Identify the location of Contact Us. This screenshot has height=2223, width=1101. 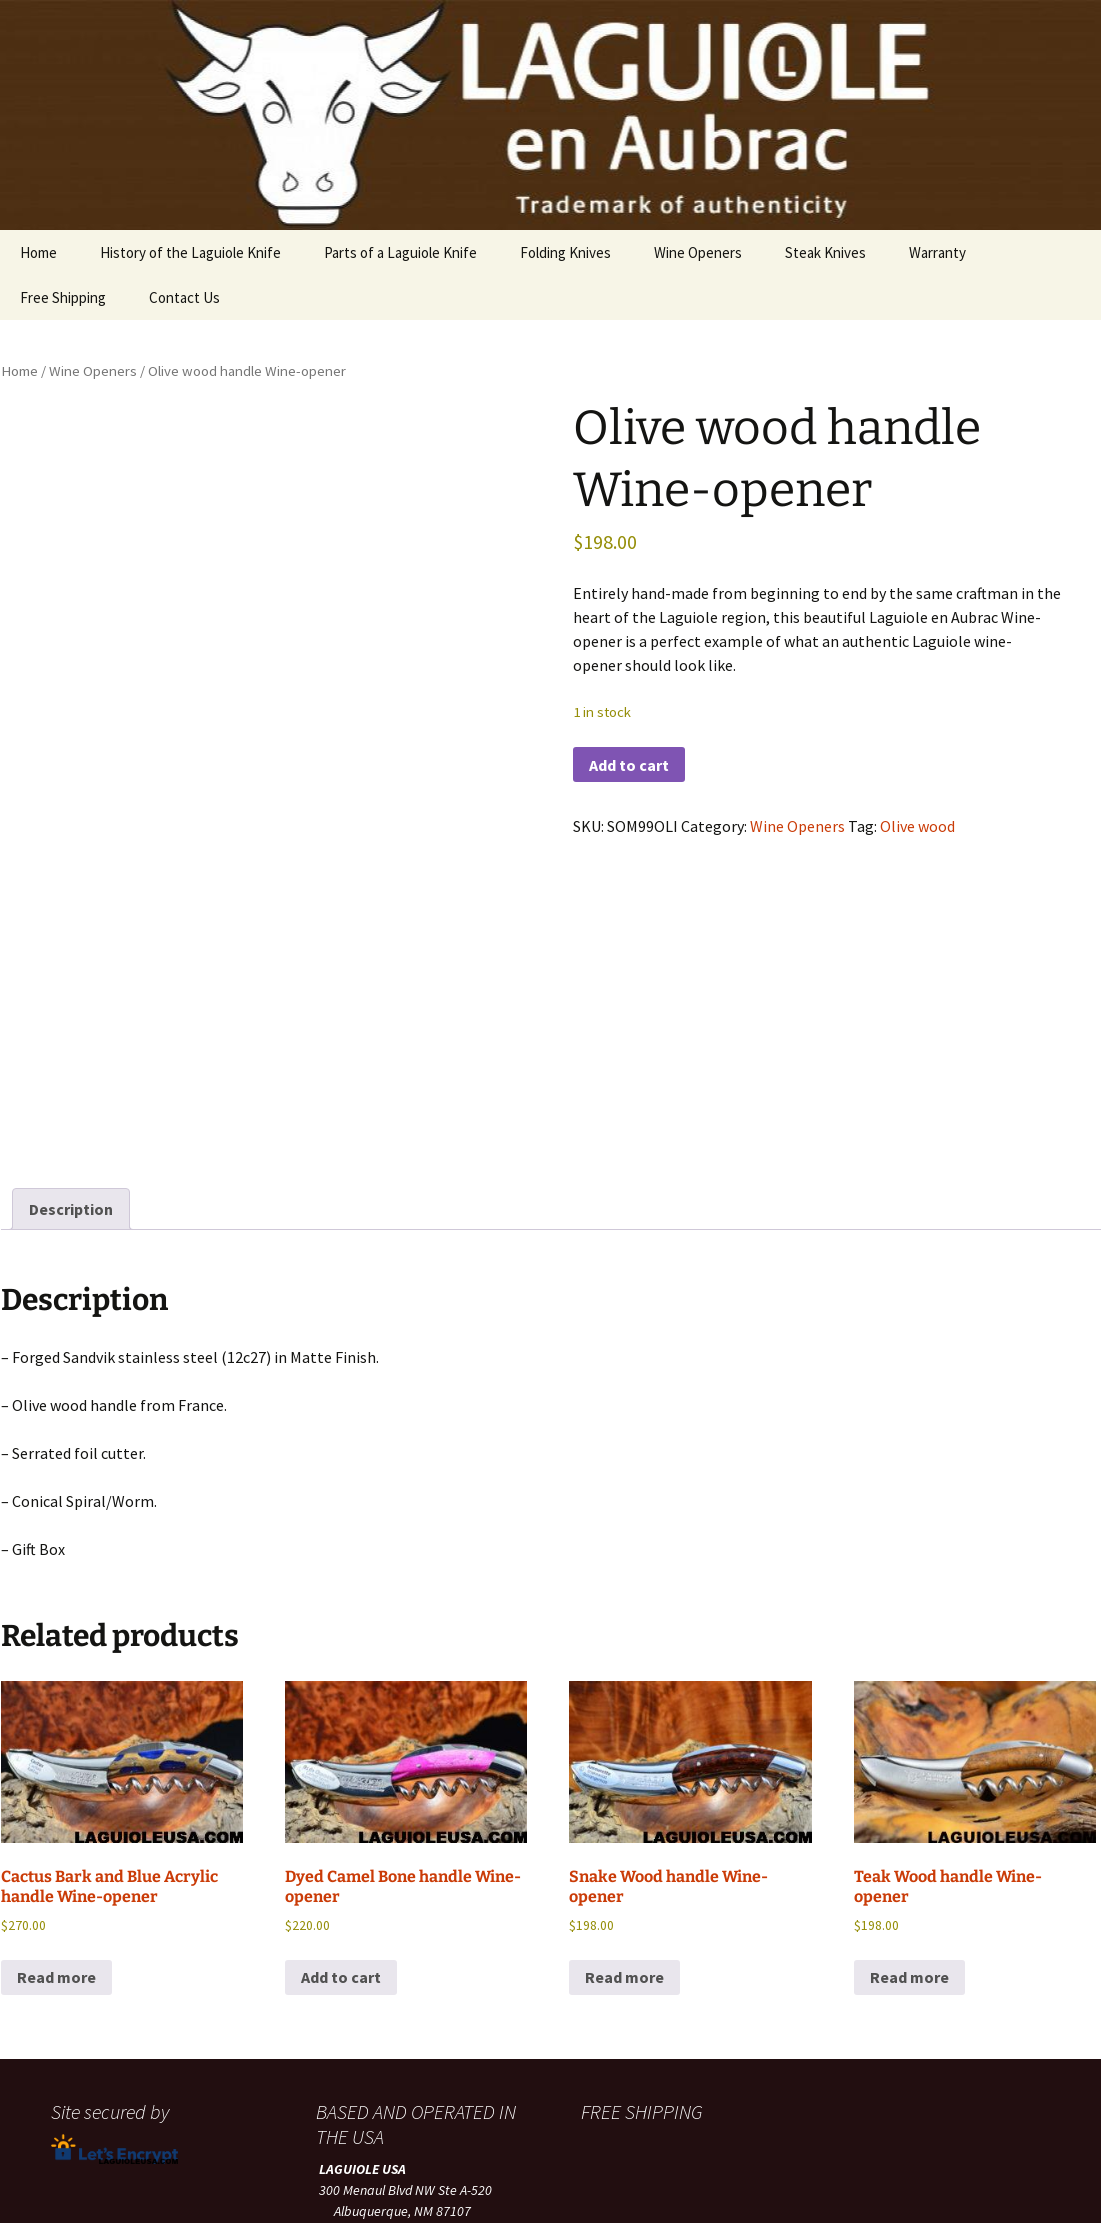
(184, 297).